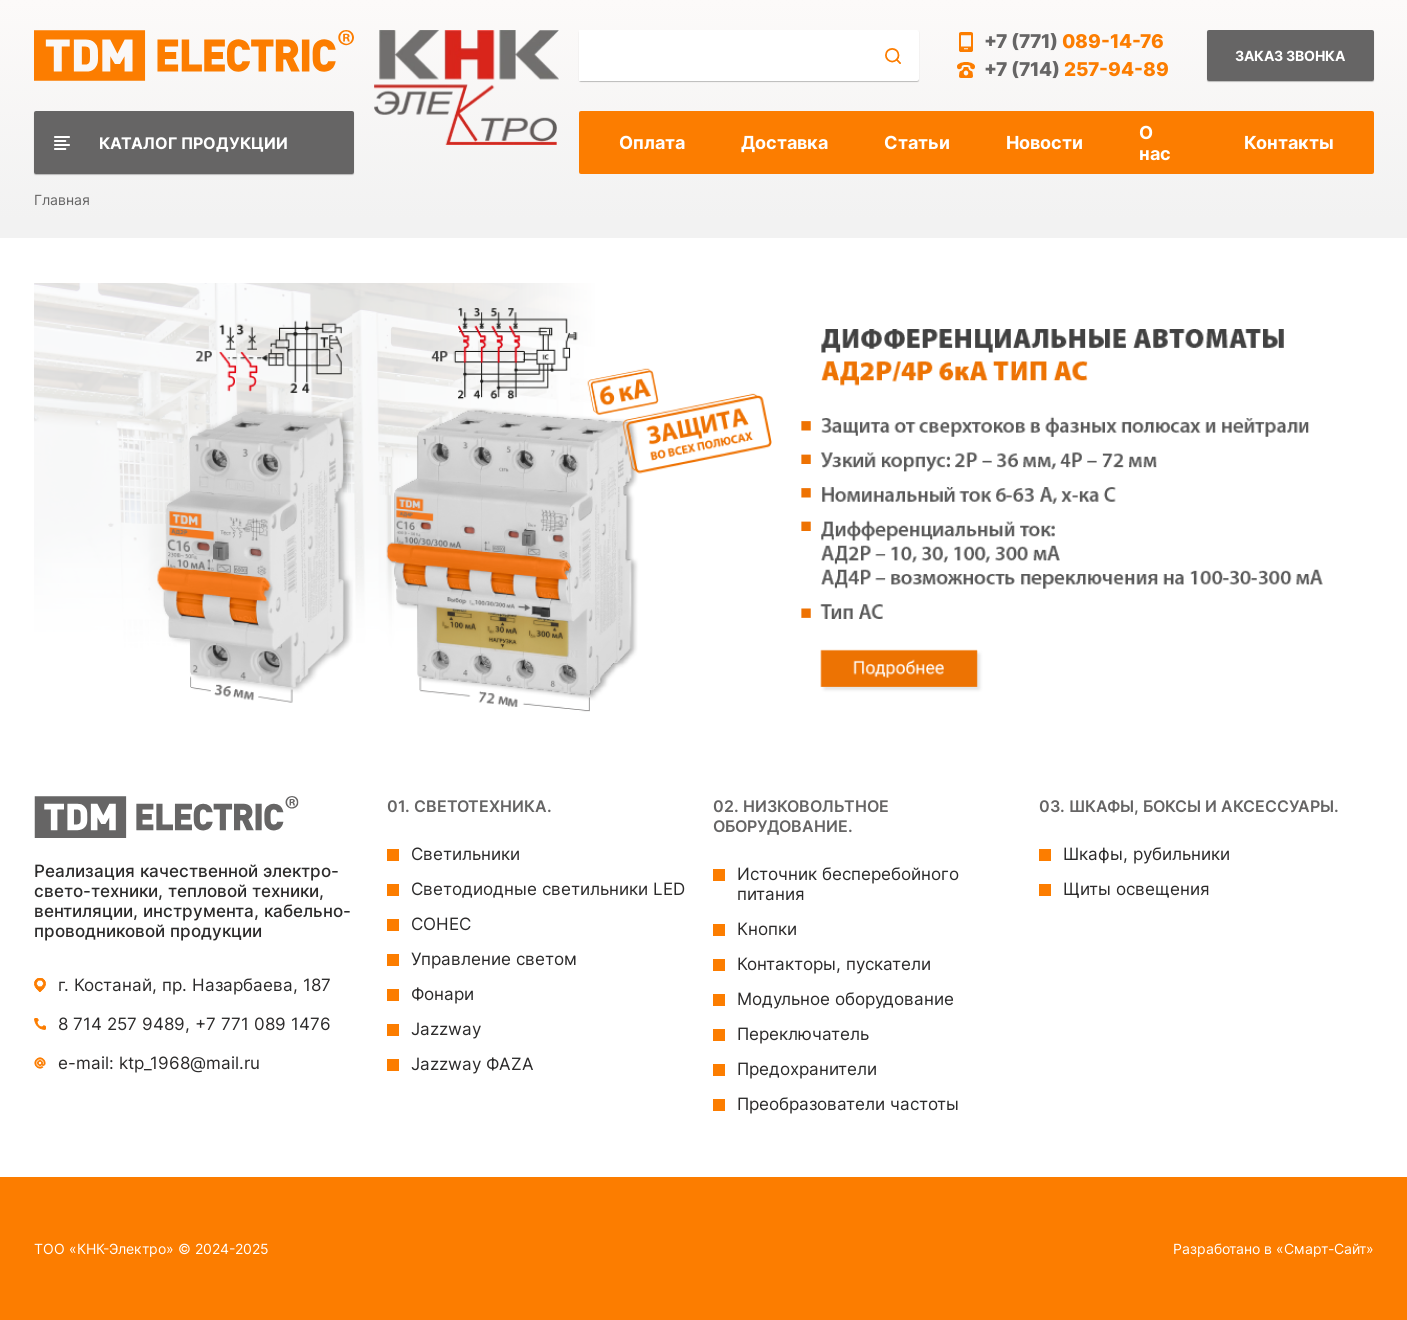 The image size is (1407, 1320). Describe the element at coordinates (1290, 55) in the screenshot. I see `Заказ звонка` at that location.